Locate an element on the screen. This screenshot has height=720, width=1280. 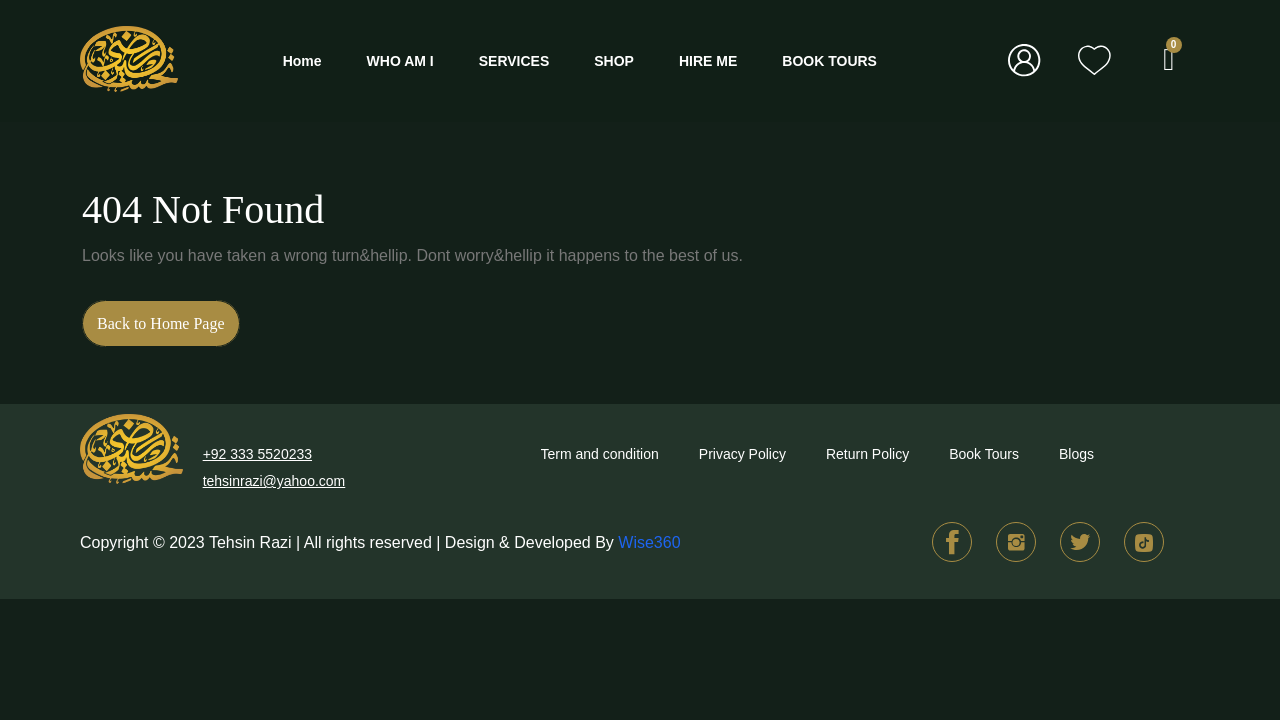
HIRE ME is located at coordinates (708, 61).